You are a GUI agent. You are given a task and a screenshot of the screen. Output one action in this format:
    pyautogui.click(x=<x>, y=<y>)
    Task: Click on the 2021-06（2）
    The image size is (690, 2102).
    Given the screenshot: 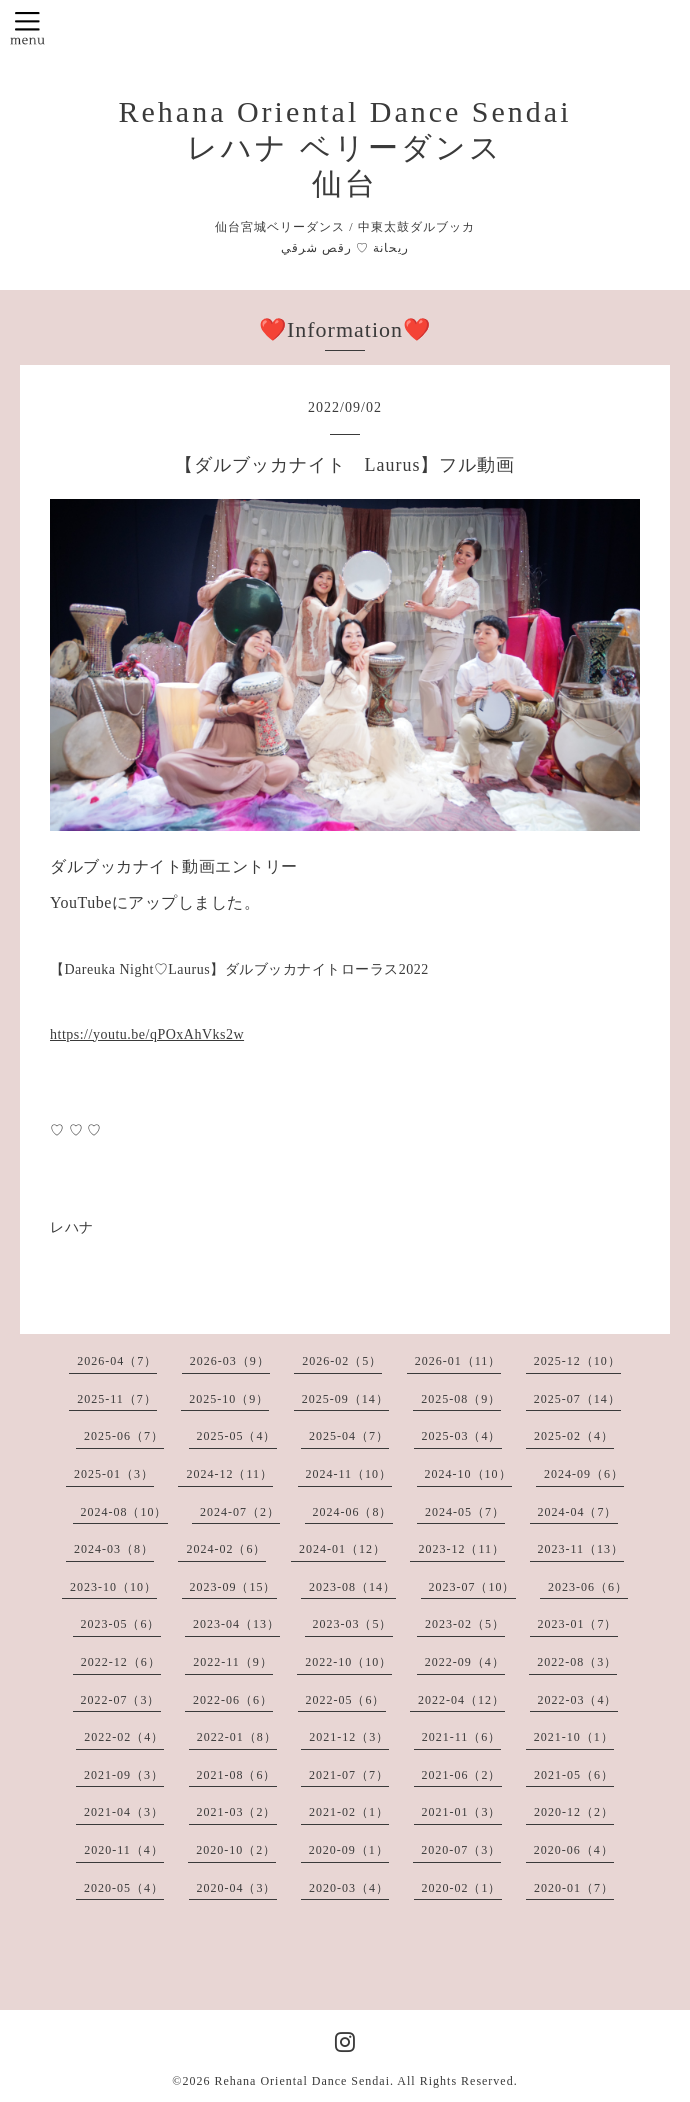 What is the action you would take?
    pyautogui.click(x=462, y=1775)
    